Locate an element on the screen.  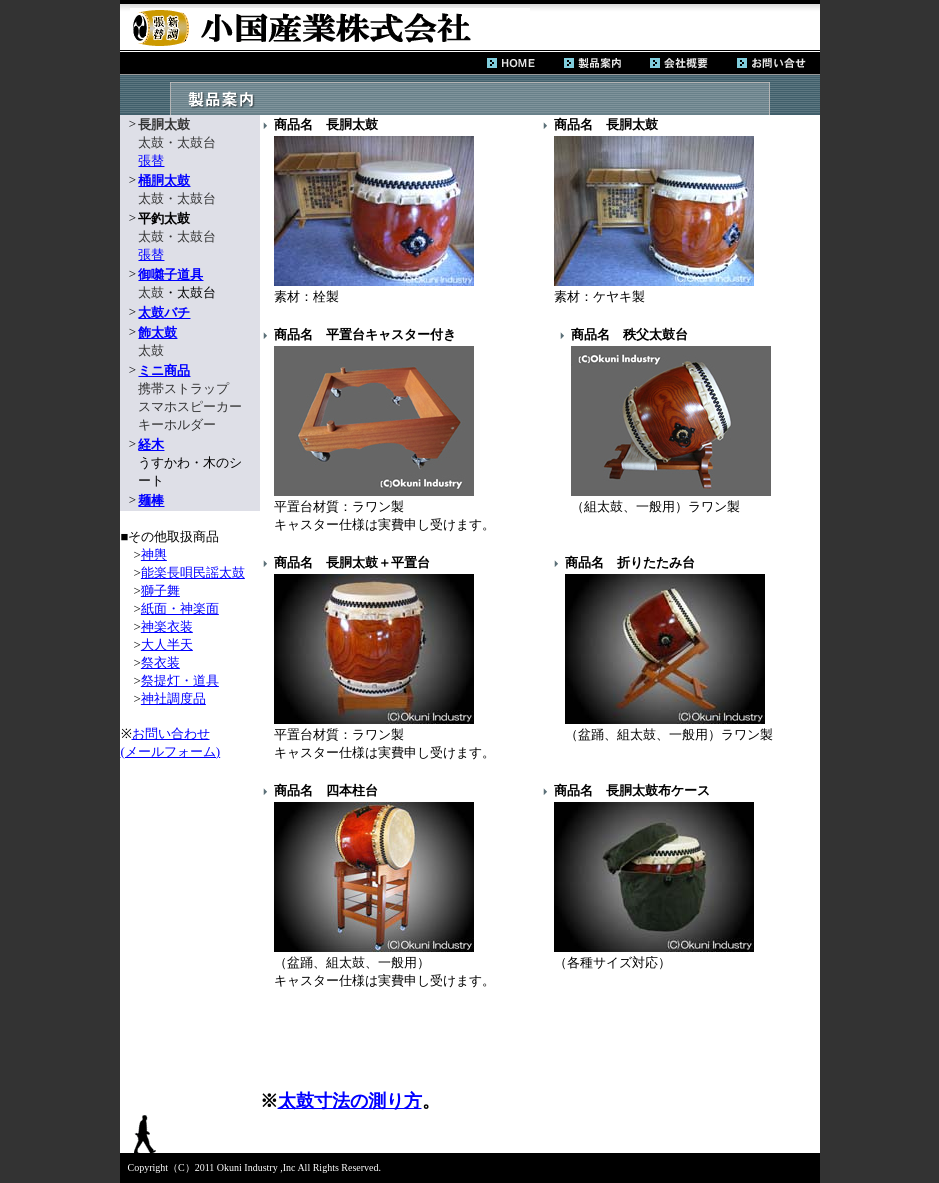
大人半天 is located at coordinates (167, 644).